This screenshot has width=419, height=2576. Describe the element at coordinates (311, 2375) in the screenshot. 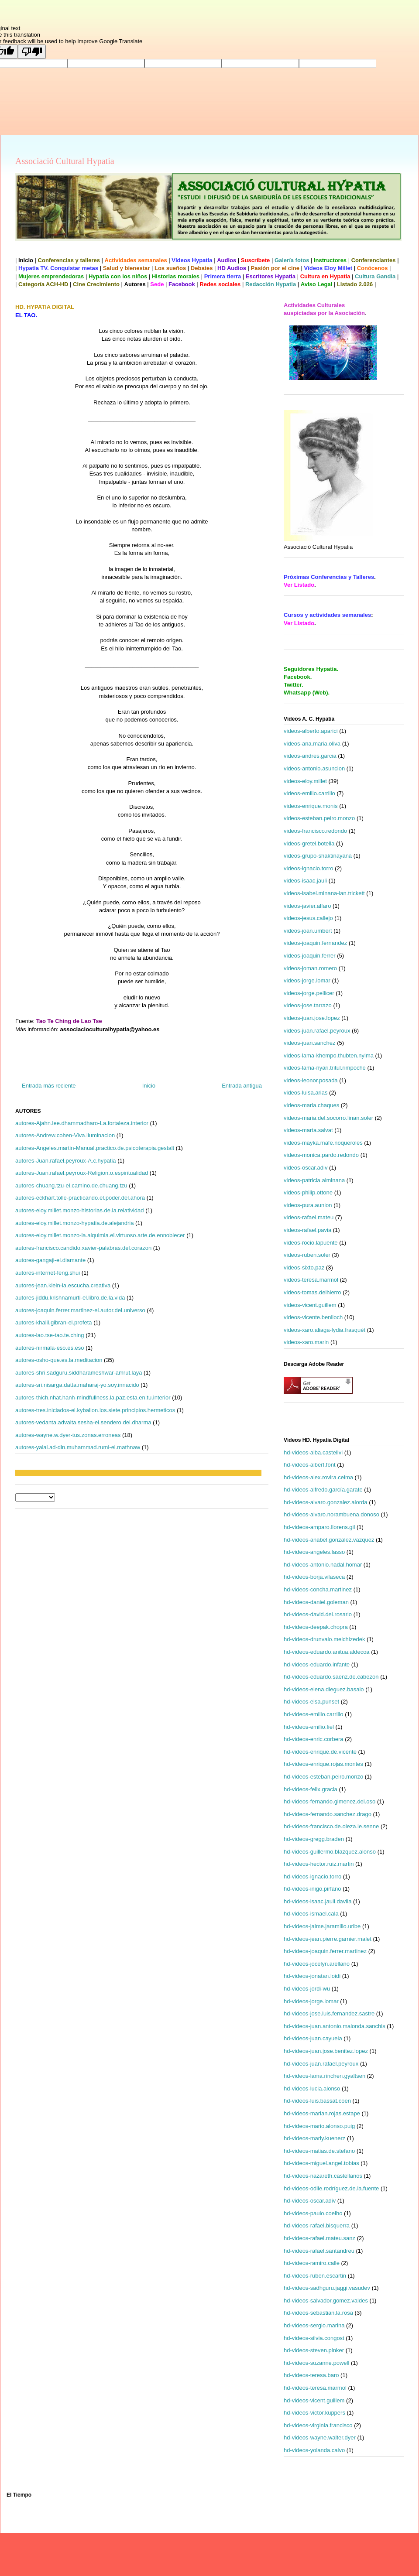

I see `hd-videos-teresa.baro` at that location.